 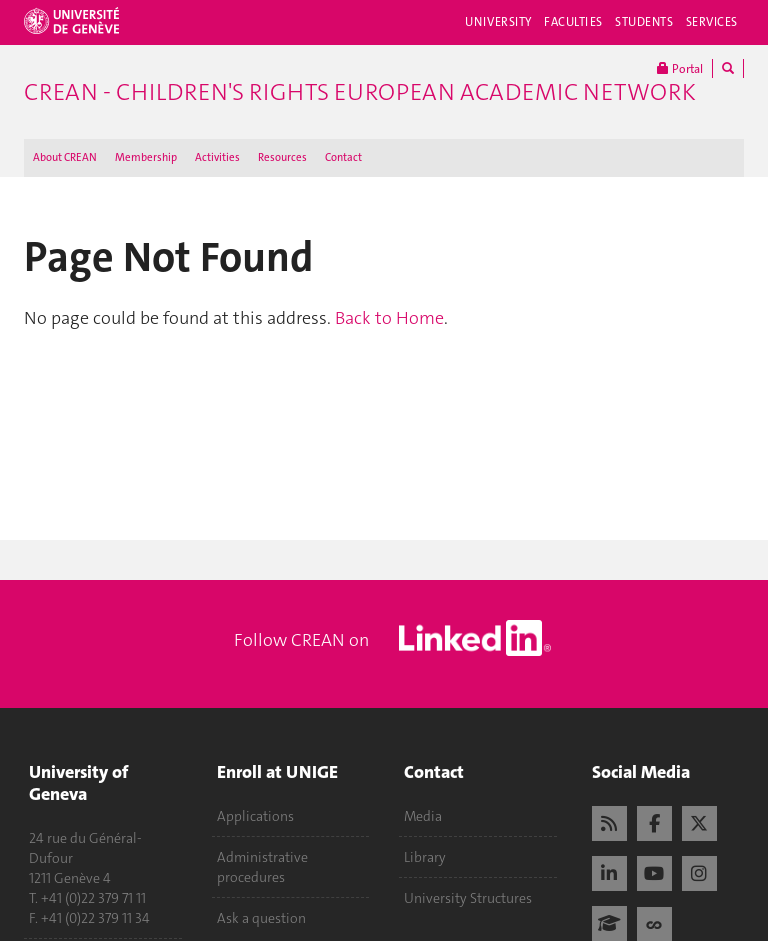 I want to click on Portal, so click(x=680, y=68).